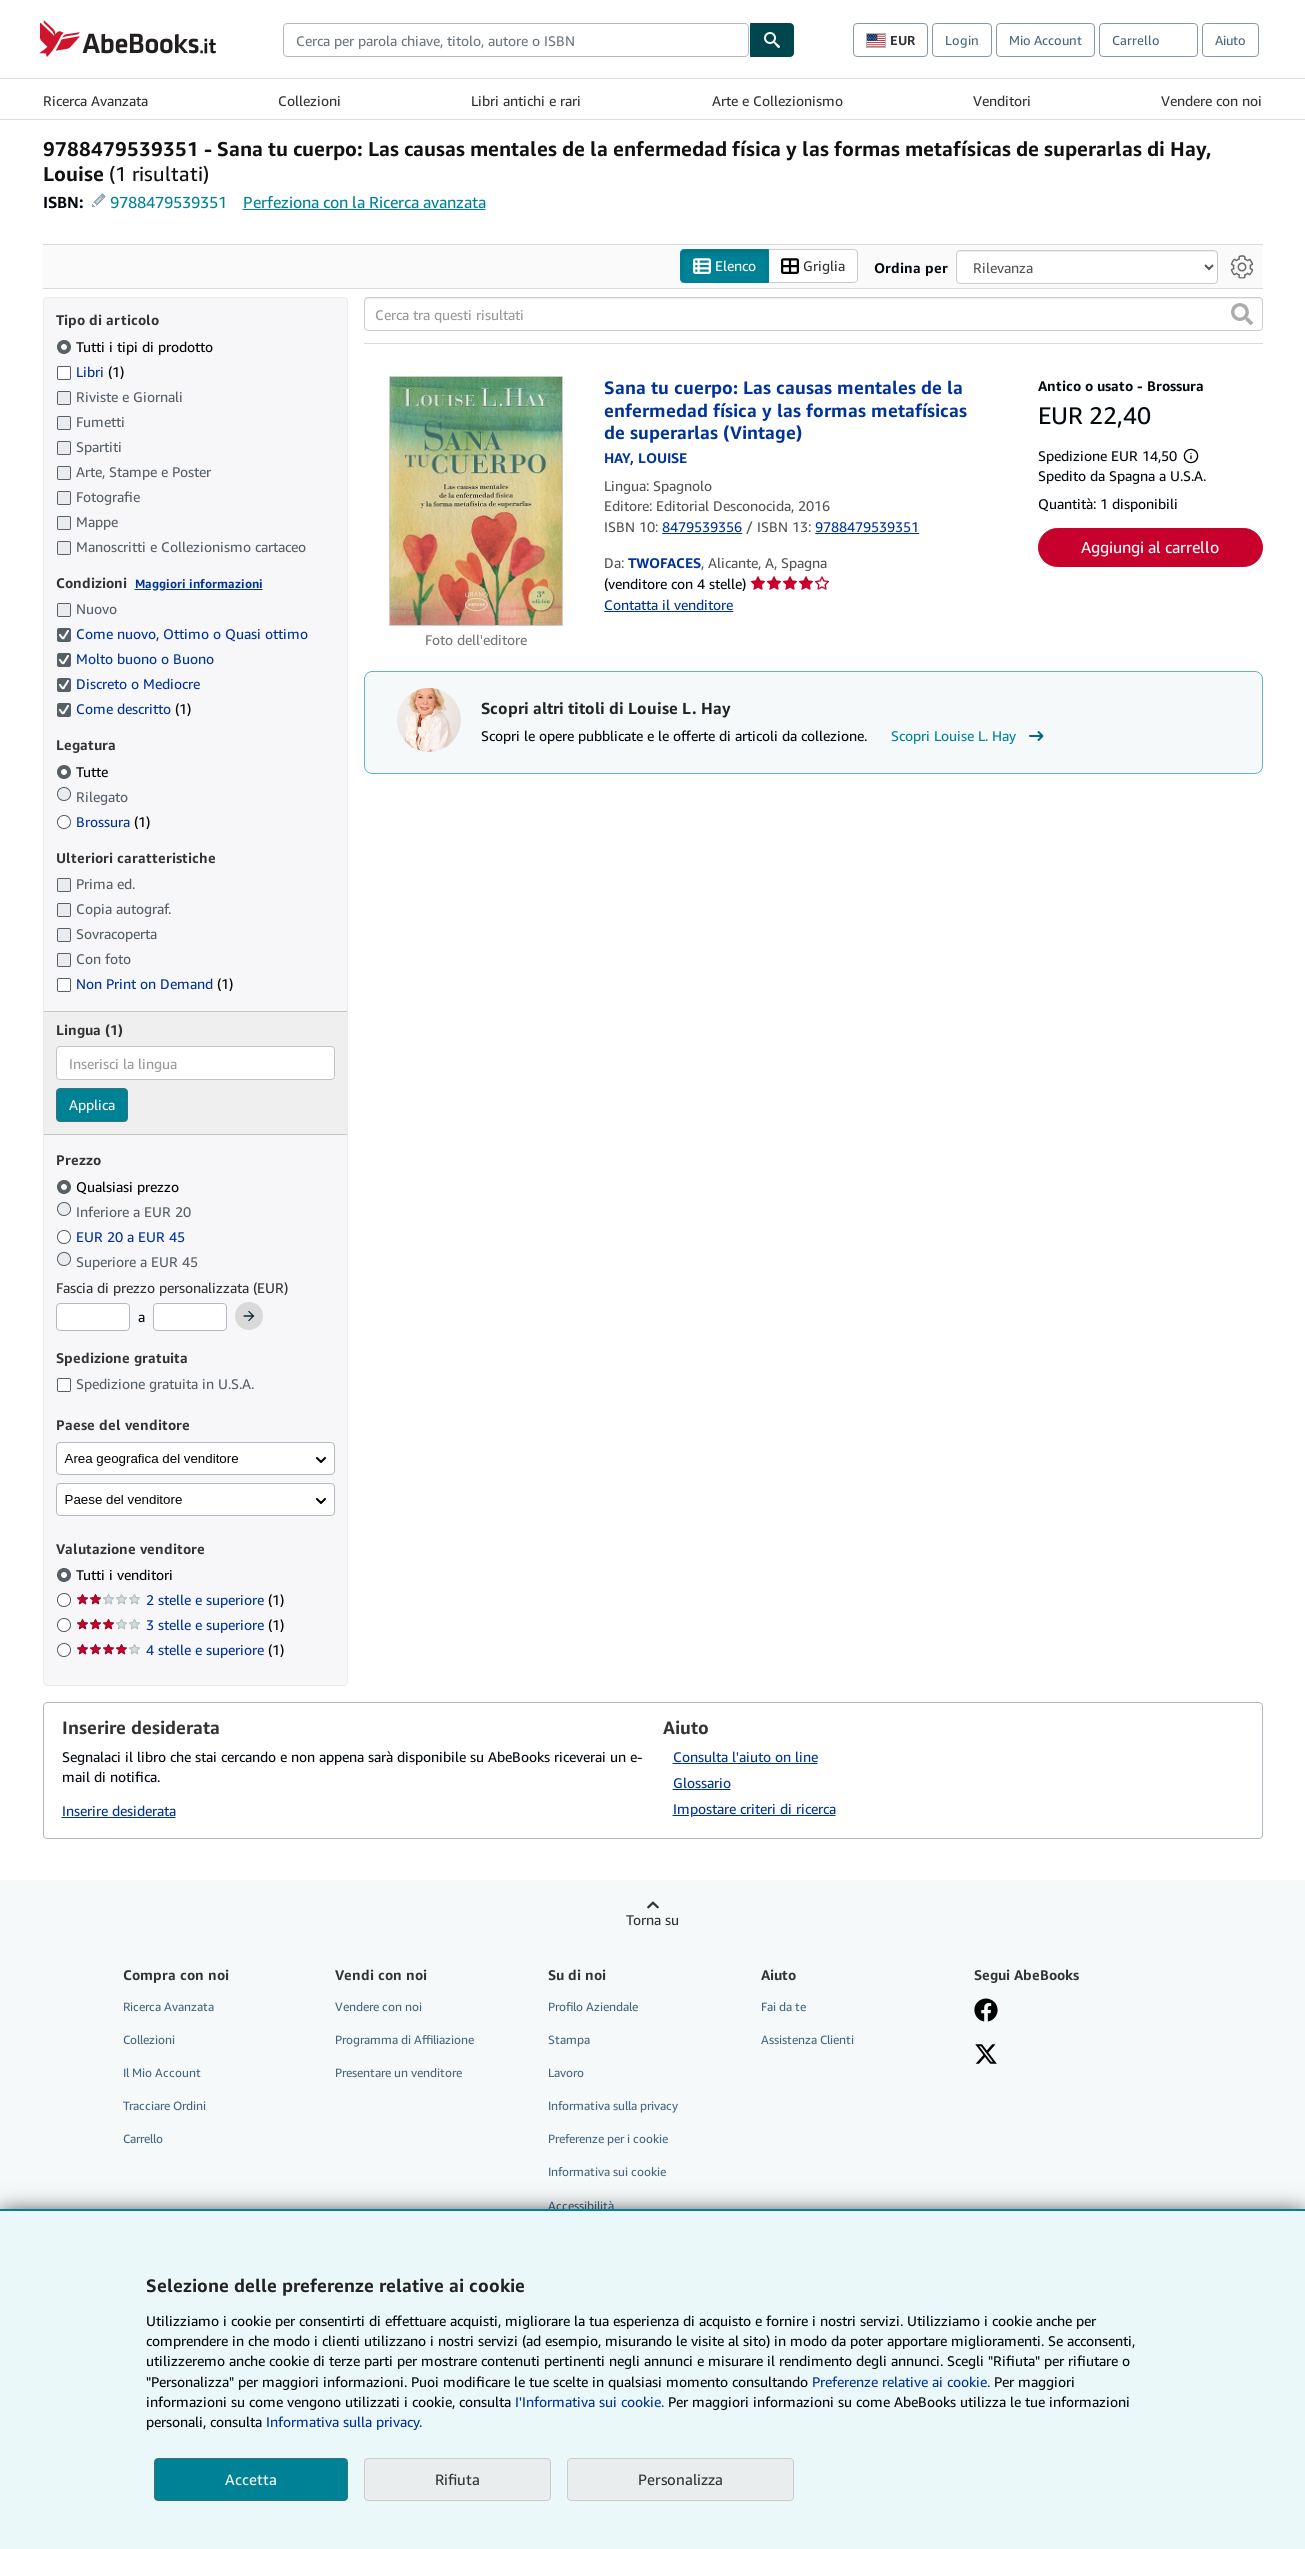  What do you see at coordinates (962, 40) in the screenshot?
I see `Login` at bounding box center [962, 40].